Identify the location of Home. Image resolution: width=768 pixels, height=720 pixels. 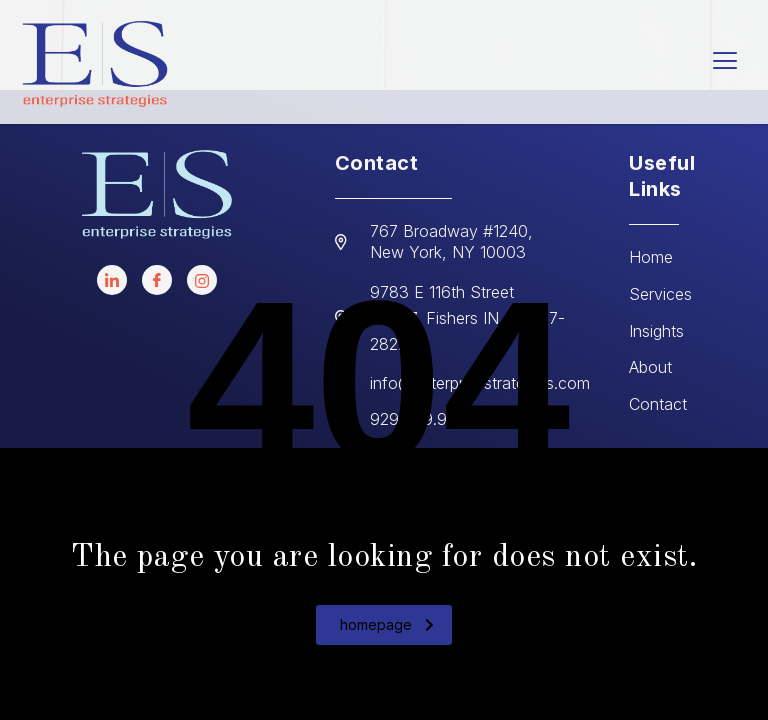
(651, 257).